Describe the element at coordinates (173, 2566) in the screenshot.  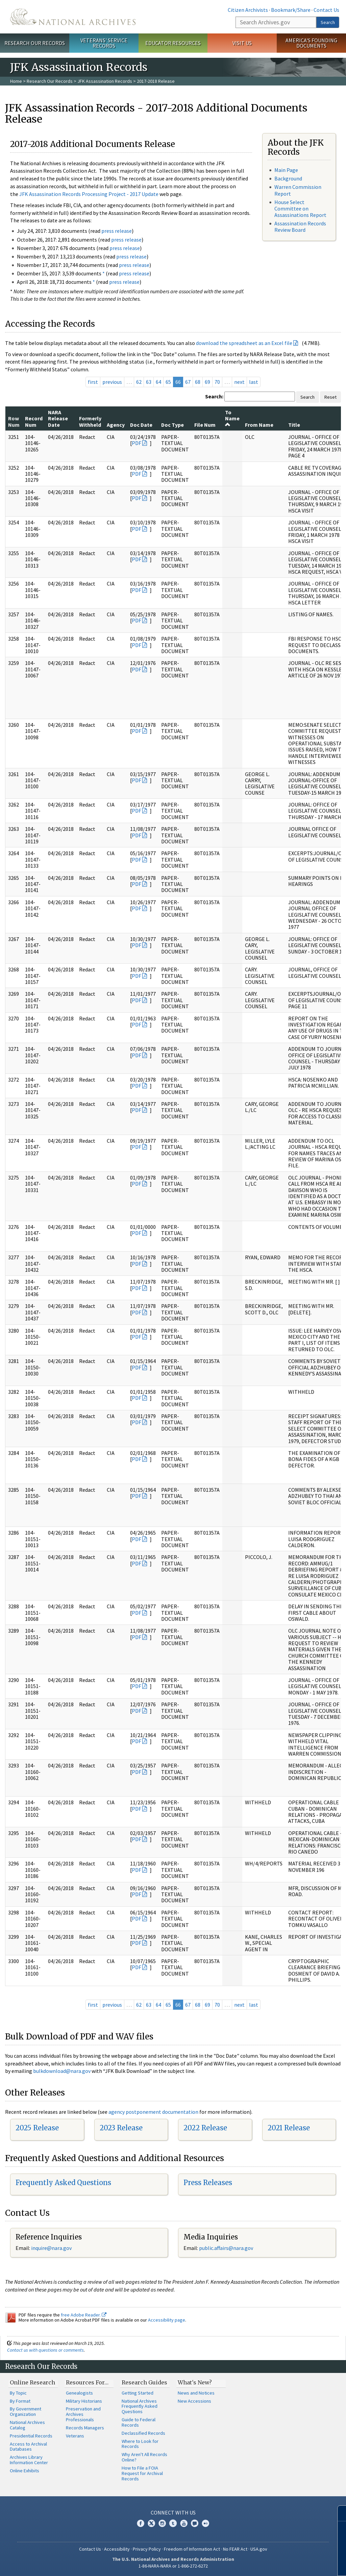
I see `1-86-NARA-NARA or 1-866-272-6272` at that location.